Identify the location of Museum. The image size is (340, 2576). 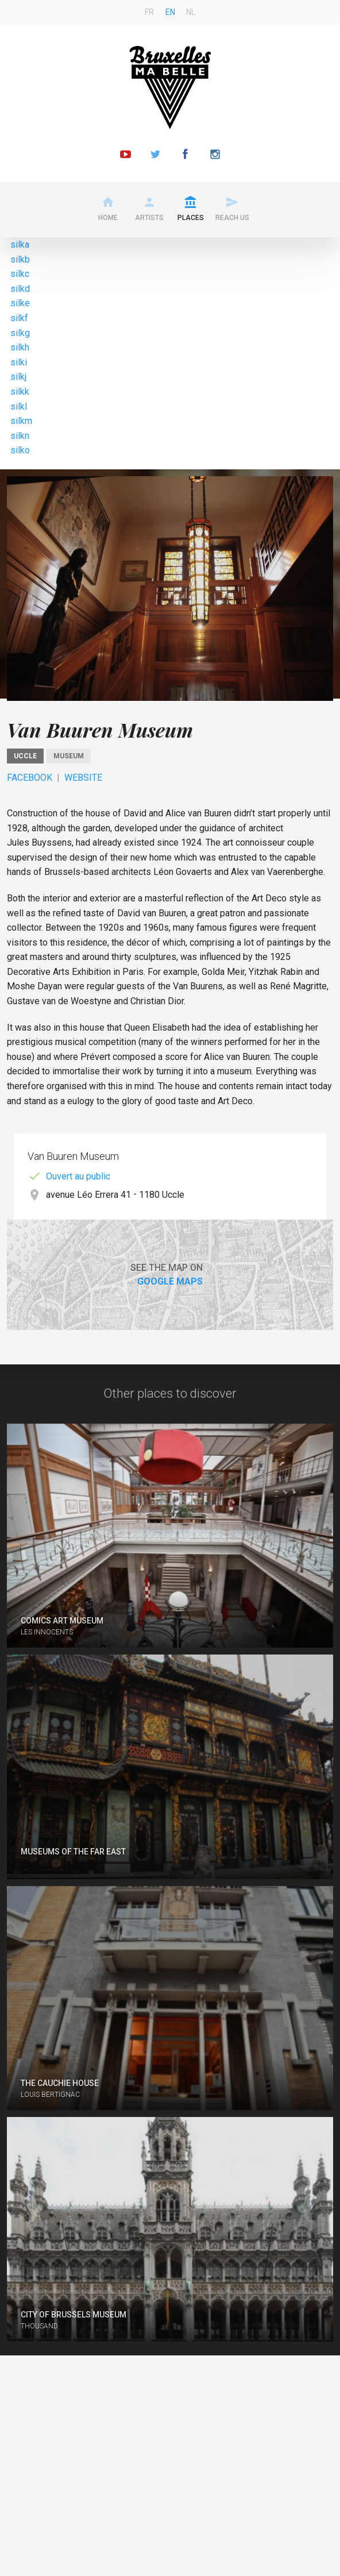
(68, 756).